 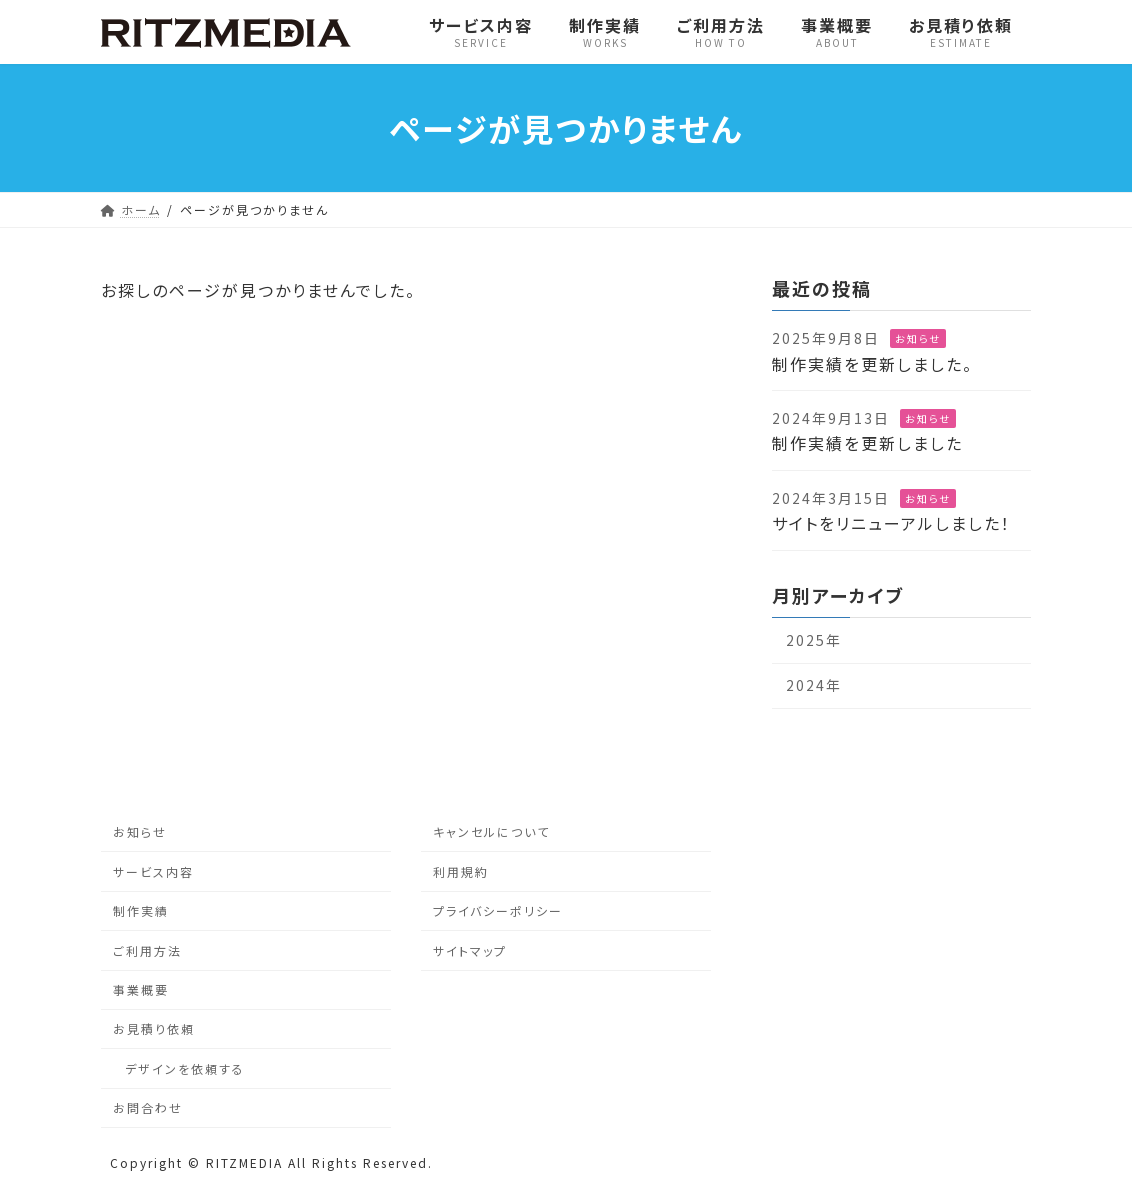 What do you see at coordinates (872, 364) in the screenshot?
I see `制作実績を更新しました。` at bounding box center [872, 364].